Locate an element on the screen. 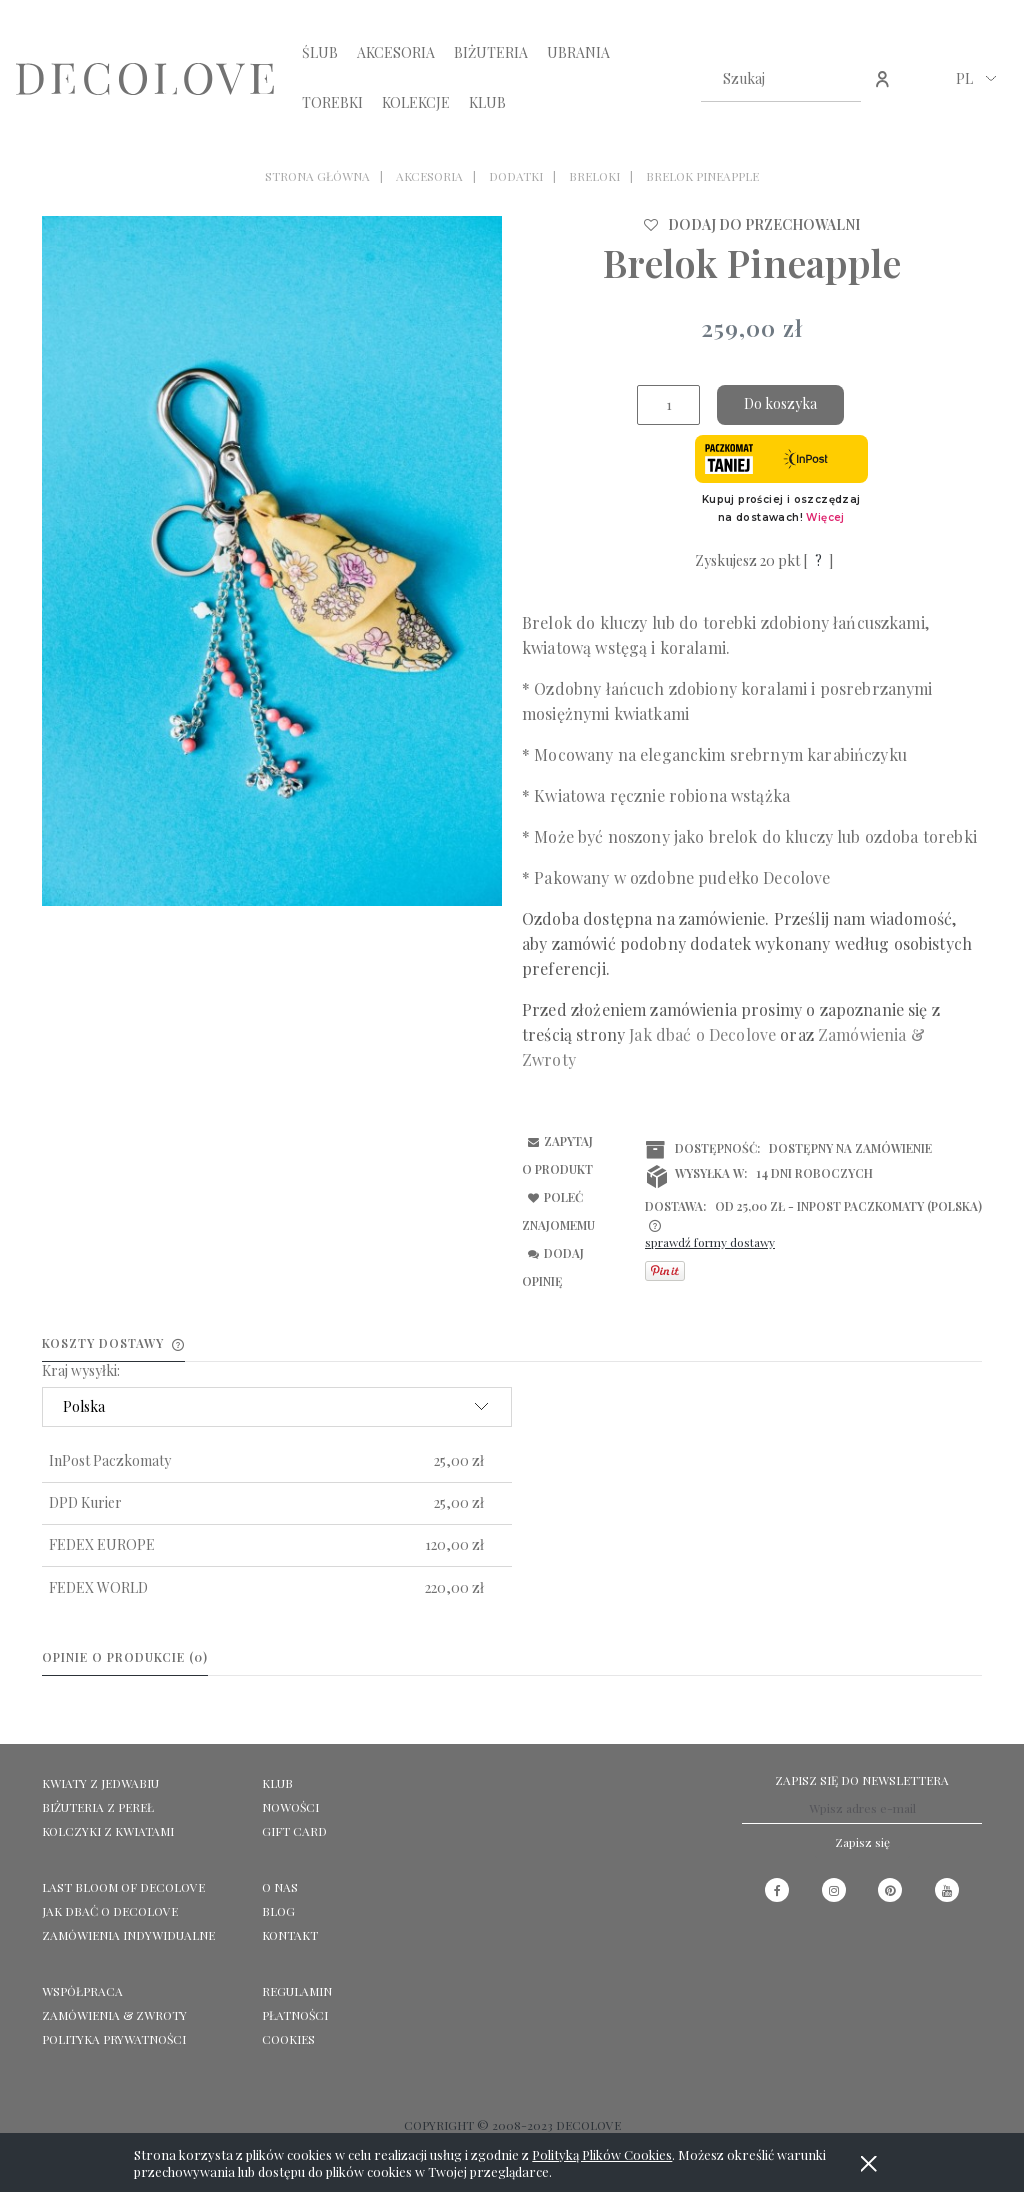  Polityka prywatności is located at coordinates (114, 2039).